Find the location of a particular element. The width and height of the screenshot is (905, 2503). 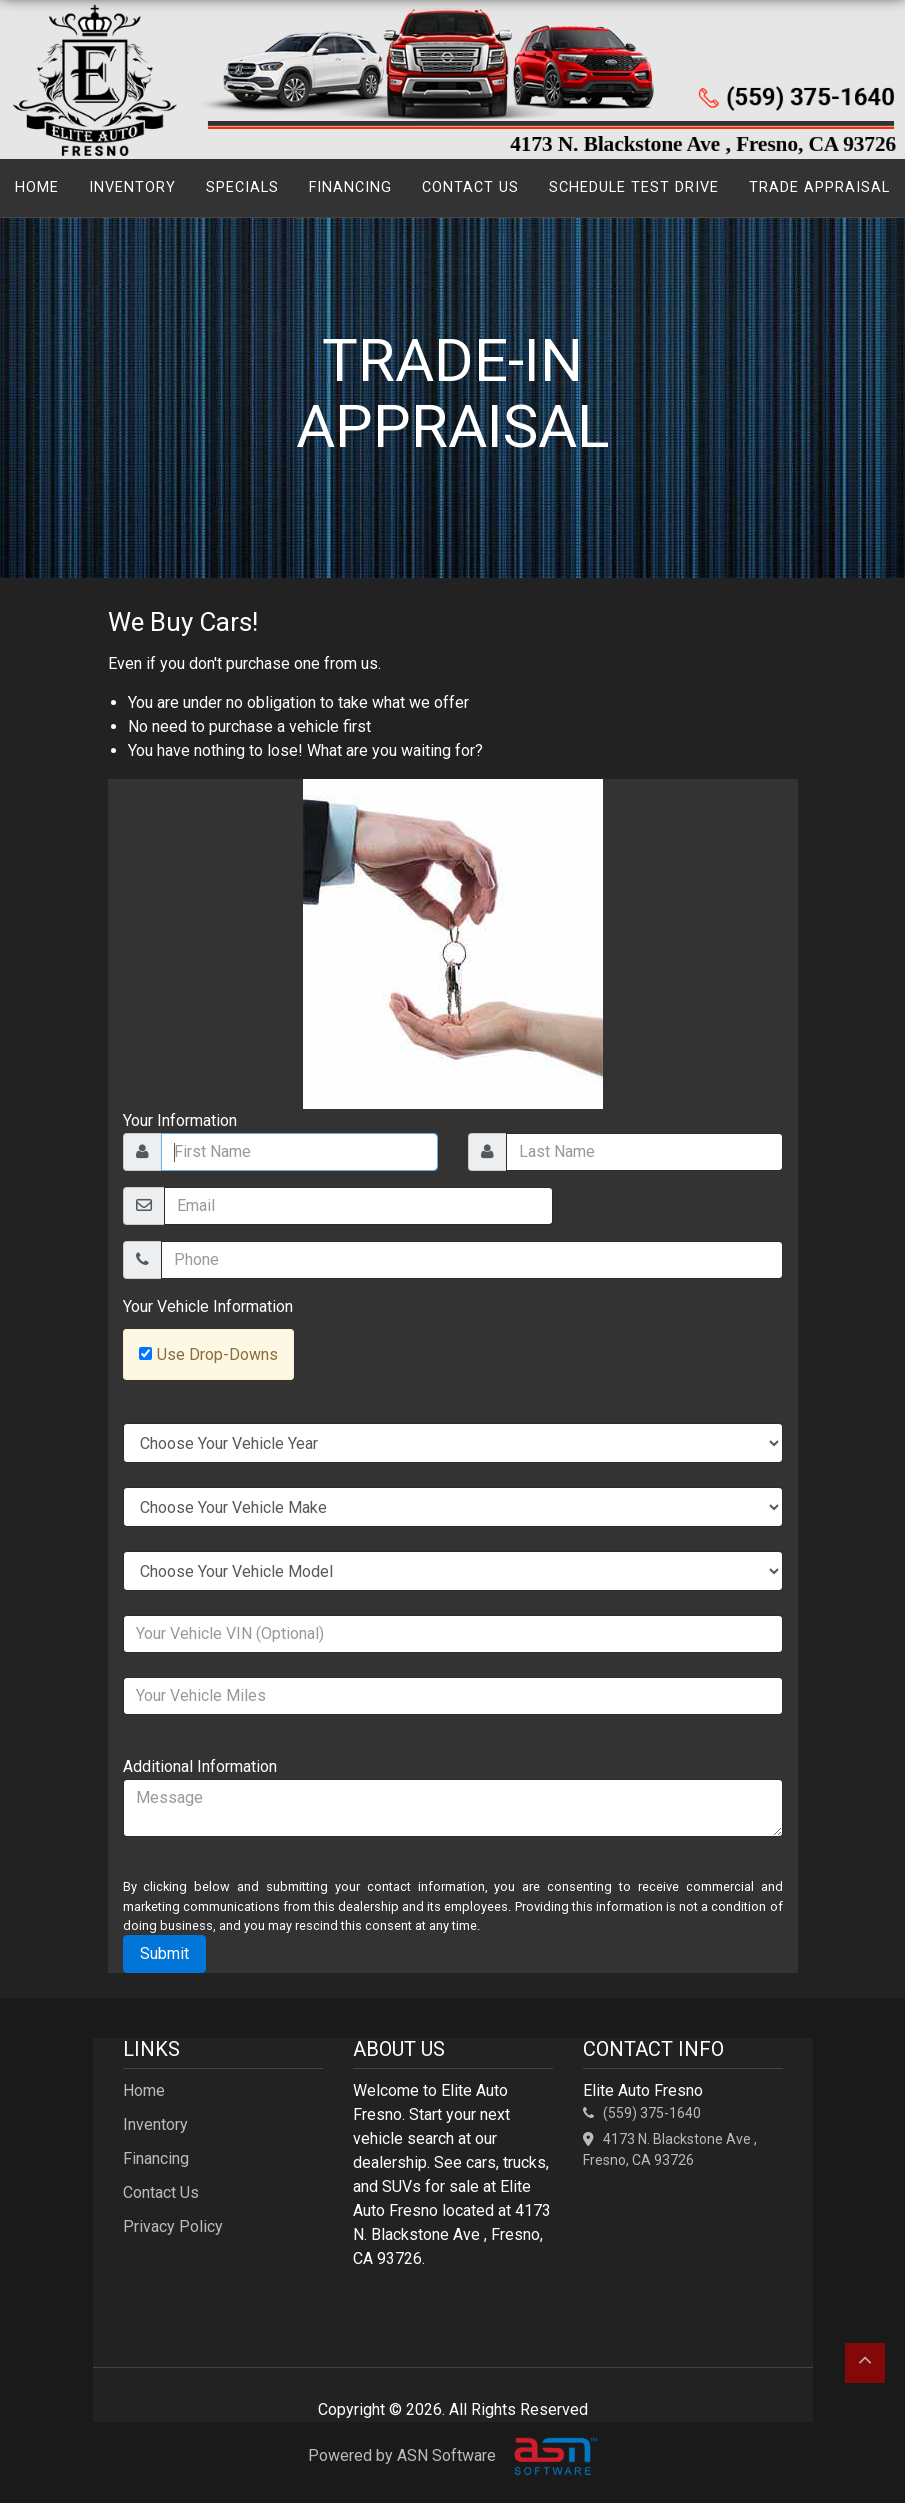

Inventory is located at coordinates (132, 187).